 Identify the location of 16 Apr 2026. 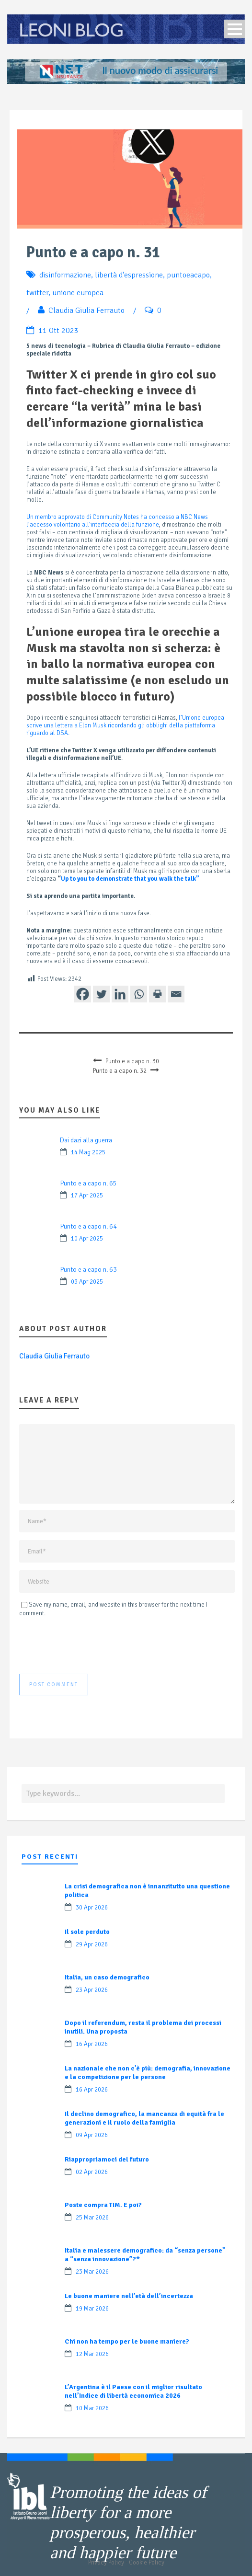
(92, 2044).